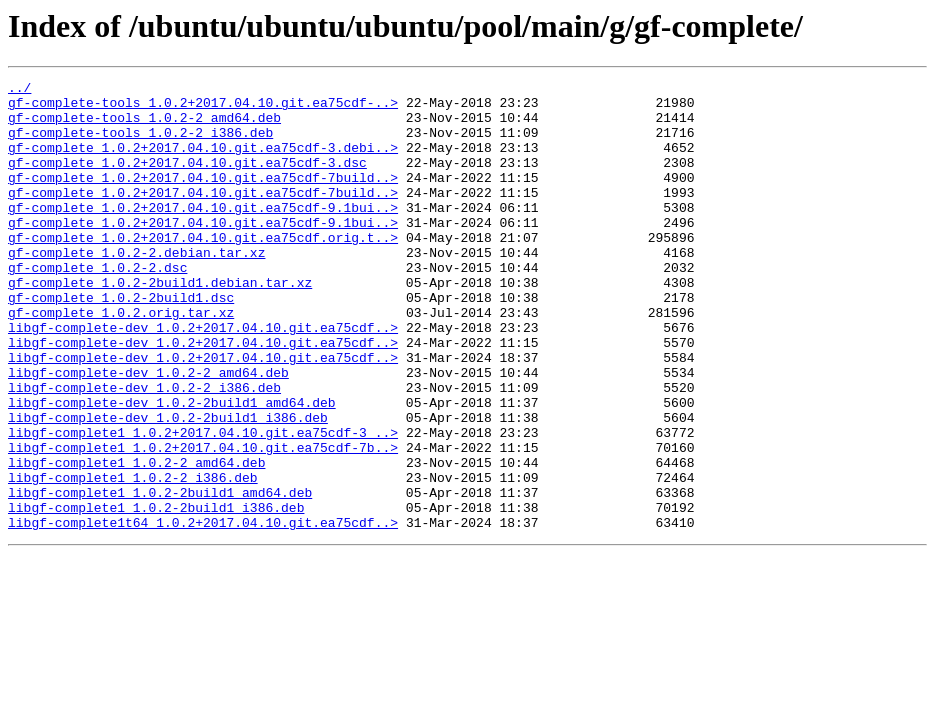 The height and width of the screenshot is (720, 935). I want to click on libgf-complete1t64_1.0.2+2017.04.10.git.ea75cdf..>, so click(203, 612).